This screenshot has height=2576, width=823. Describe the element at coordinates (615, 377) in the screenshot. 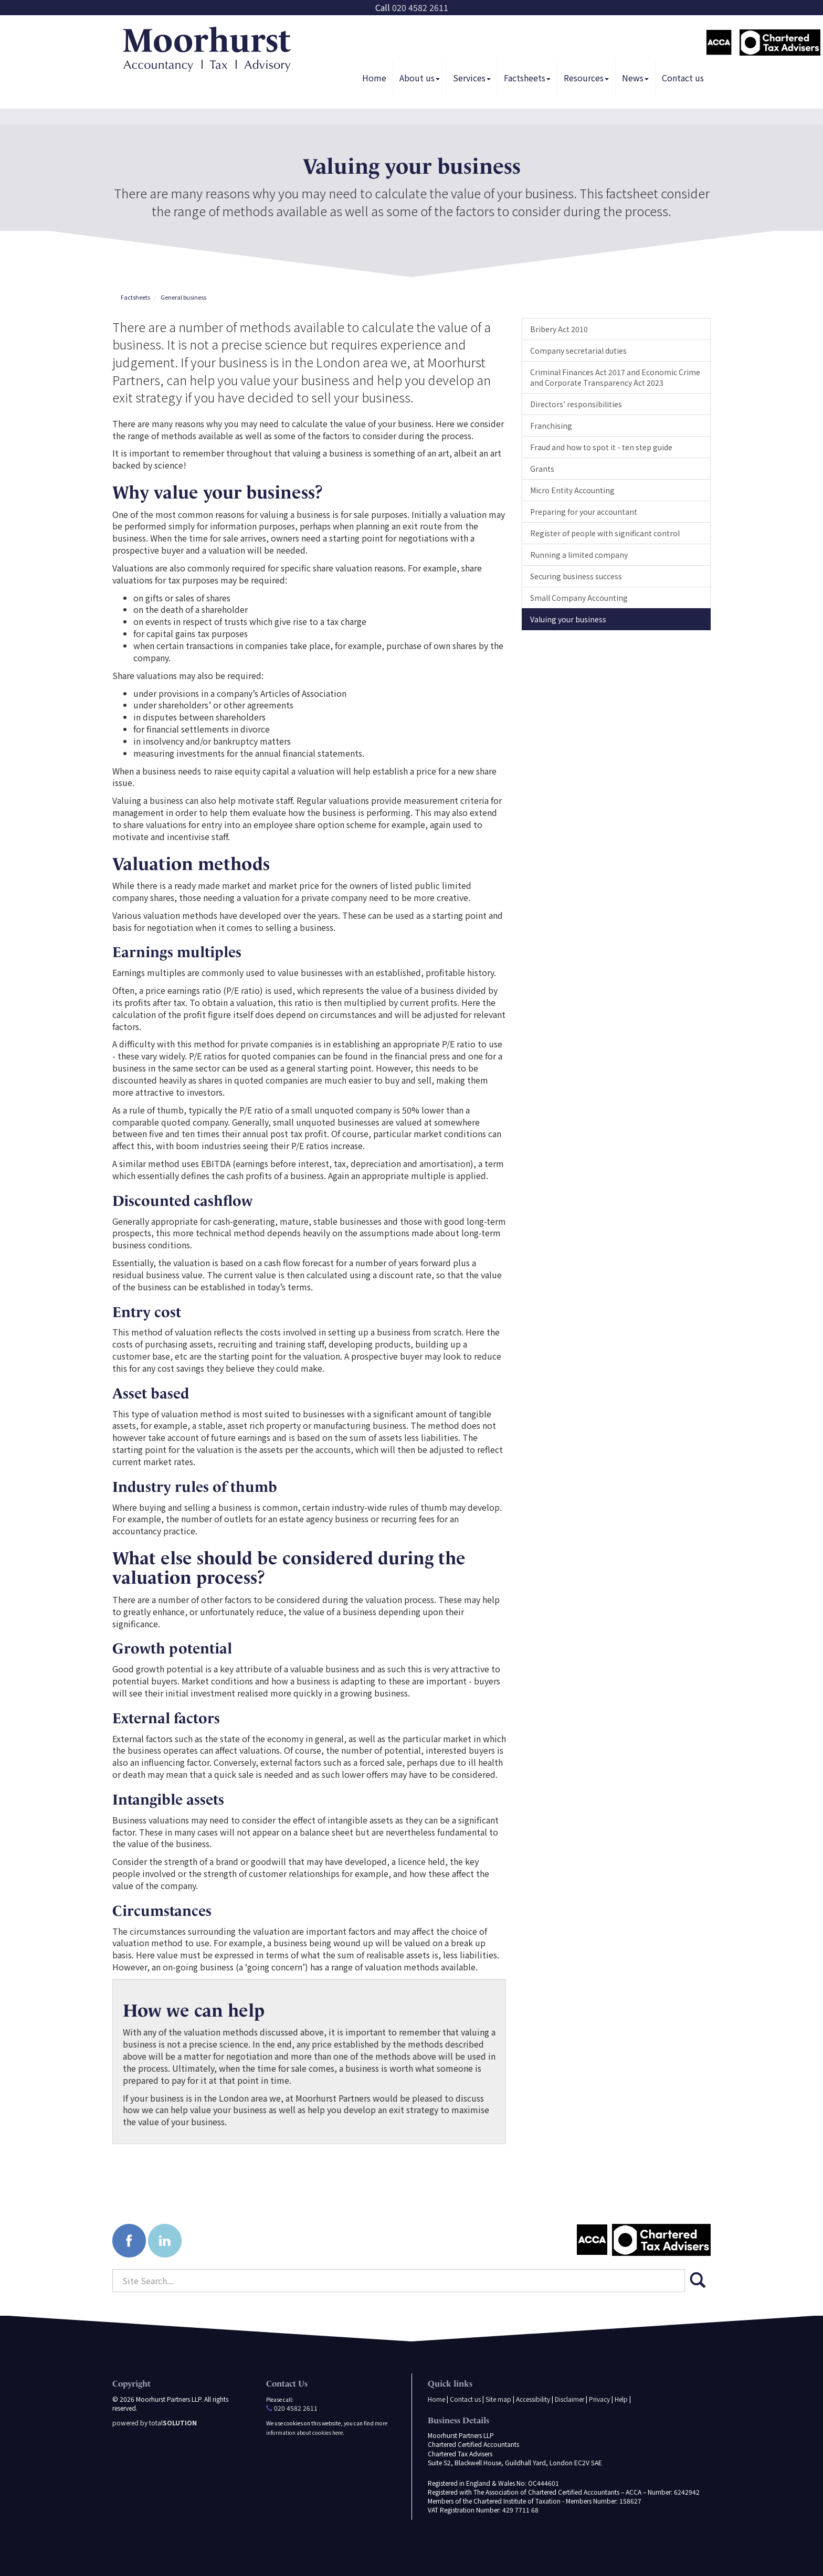

I see `Criminal Finances Act 2017 and Economic Crime and Corporate Transparency Act 2023` at that location.